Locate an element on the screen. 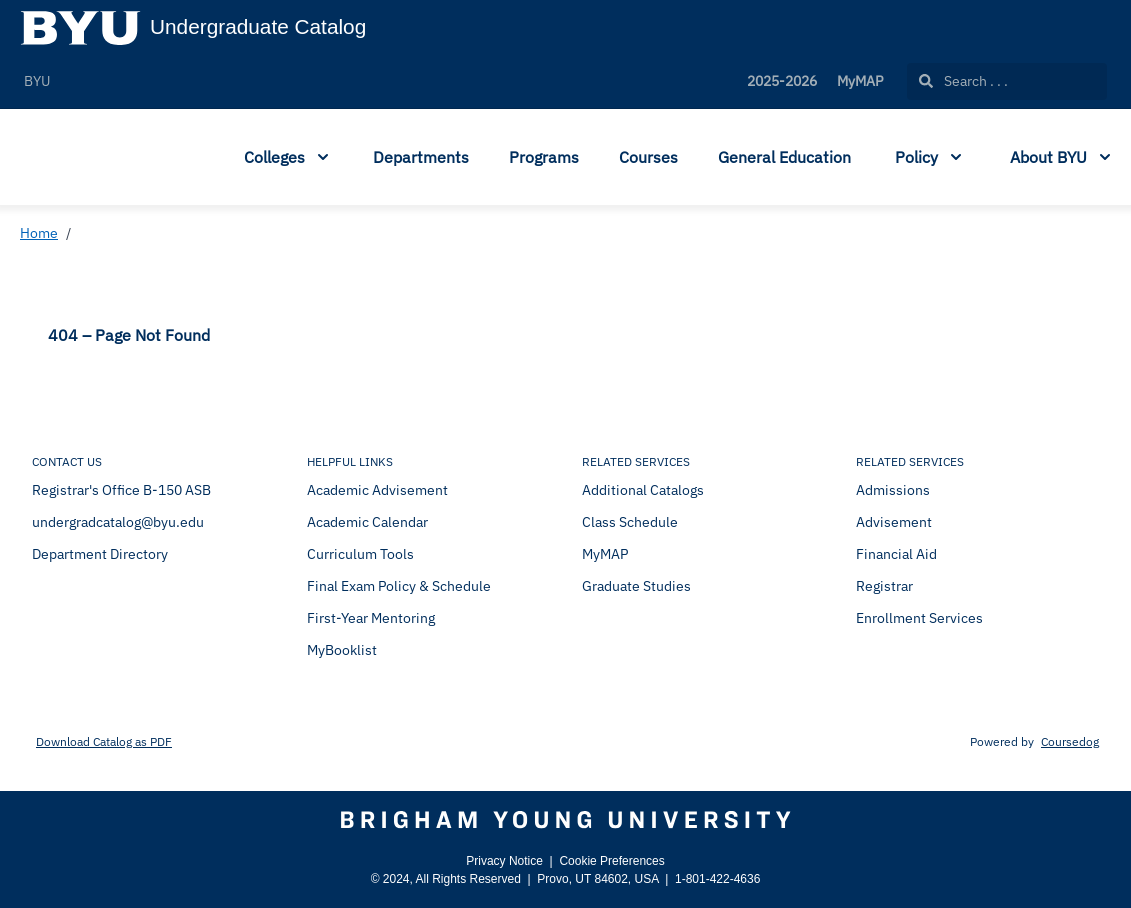 The height and width of the screenshot is (908, 1131). First-Year Mentoring is located at coordinates (371, 618).